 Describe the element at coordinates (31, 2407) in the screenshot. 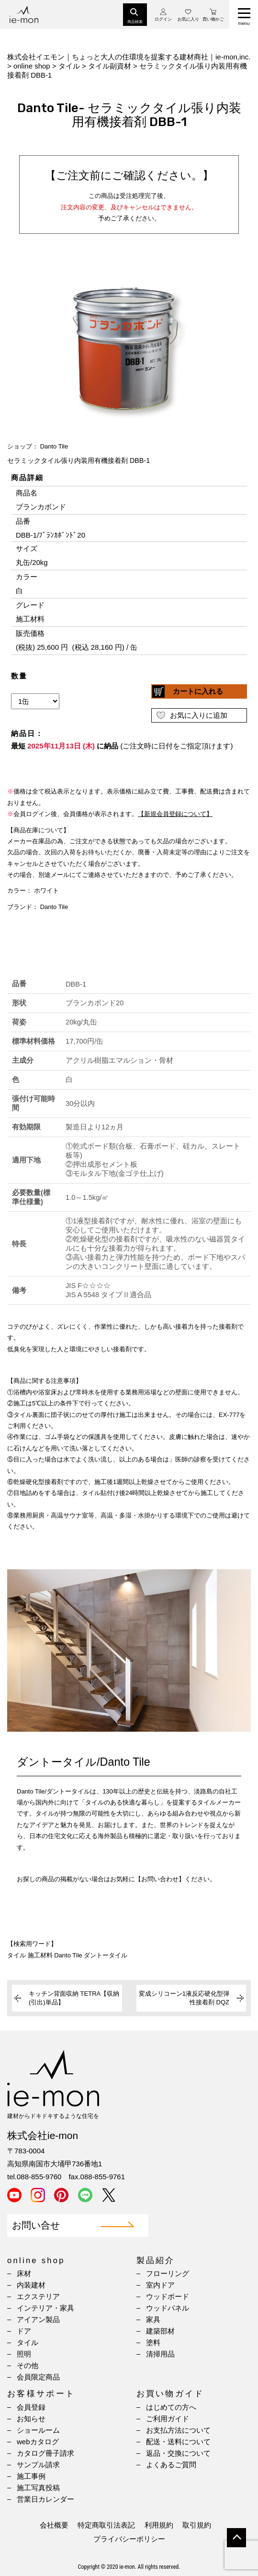

I see `会員登録` at that location.